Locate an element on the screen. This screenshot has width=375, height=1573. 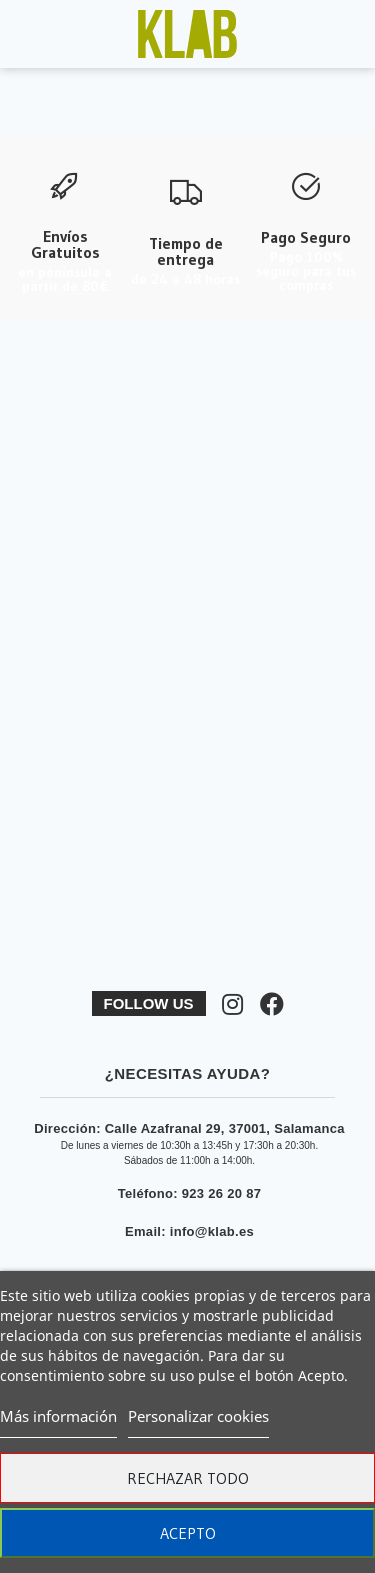
[Ver imagen ampliada] is located at coordinates (188, 34).